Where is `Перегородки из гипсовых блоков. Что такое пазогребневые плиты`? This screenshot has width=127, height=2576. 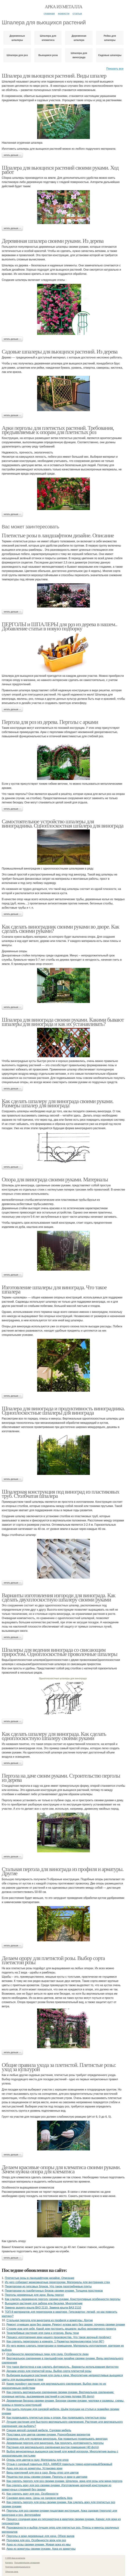 Перегородки из гипсовых блоков. Что такое пазогребневые плиты is located at coordinates (48, 2286).